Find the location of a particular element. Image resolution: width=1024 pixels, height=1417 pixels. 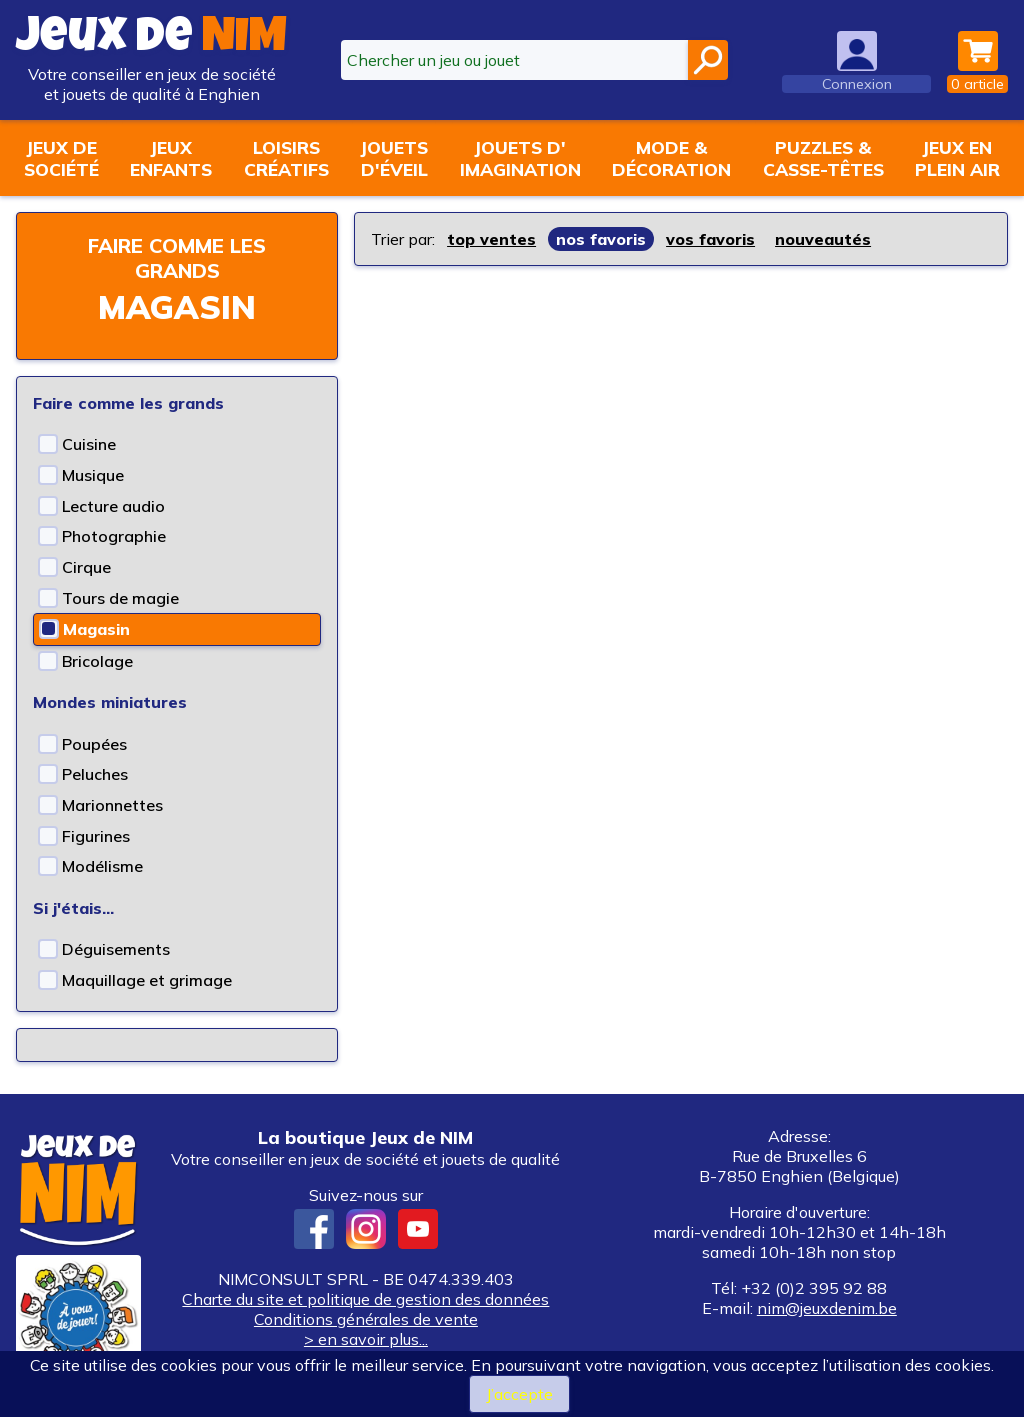

Cuisine is located at coordinates (89, 444).